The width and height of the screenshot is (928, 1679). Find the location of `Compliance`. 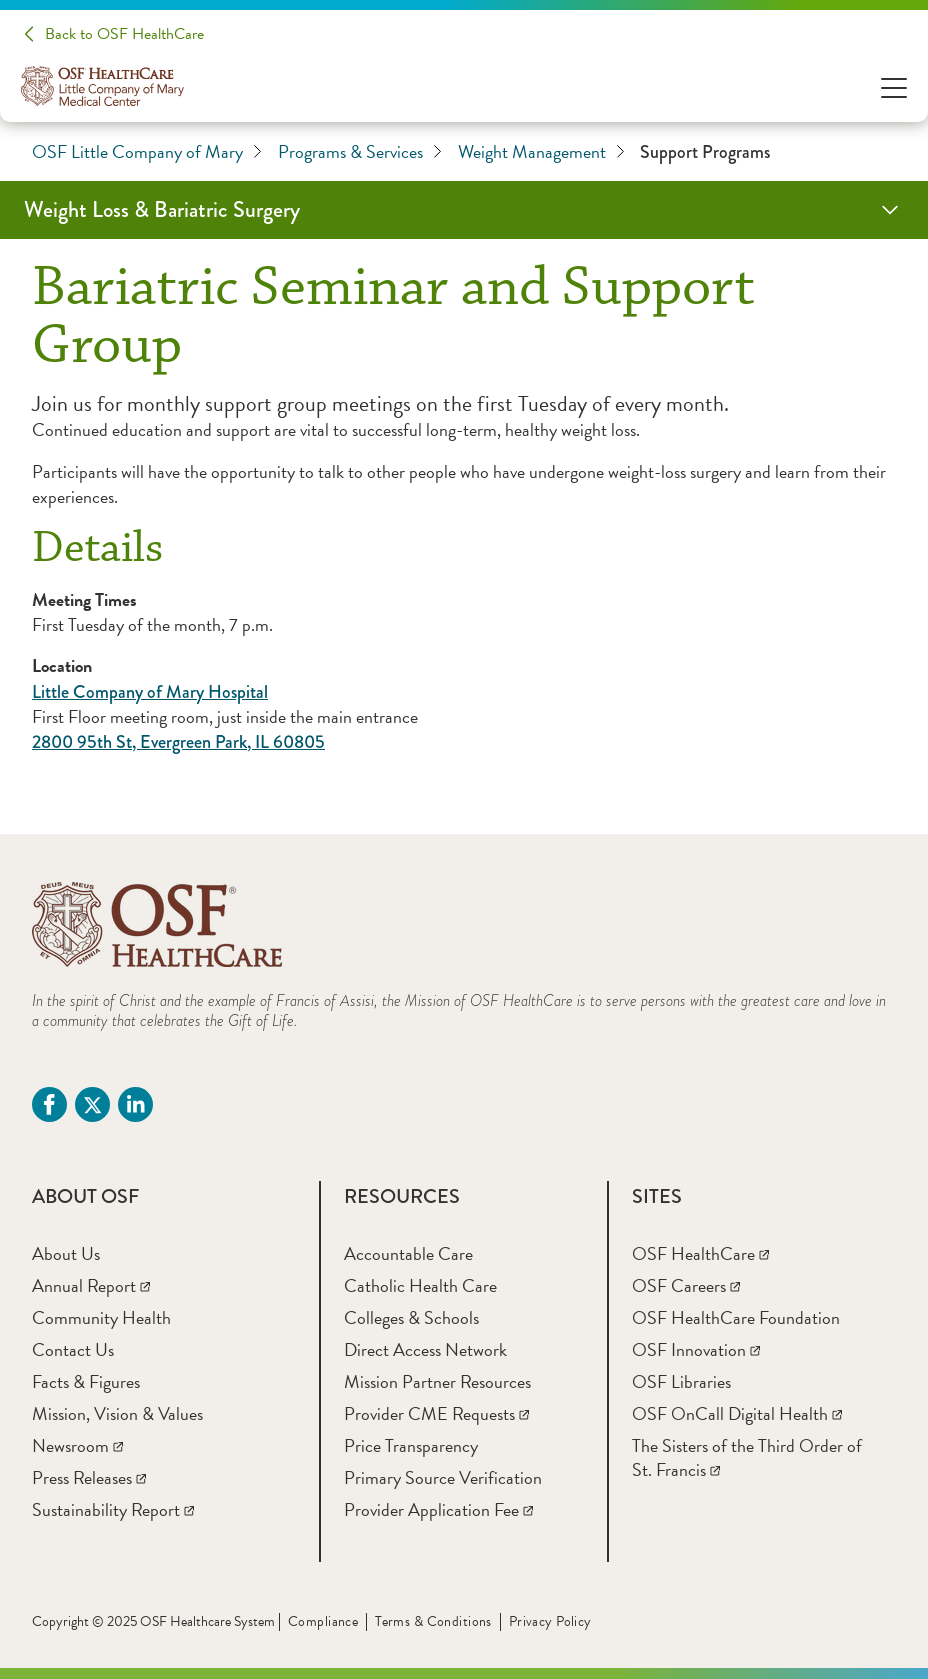

Compliance is located at coordinates (323, 1621).